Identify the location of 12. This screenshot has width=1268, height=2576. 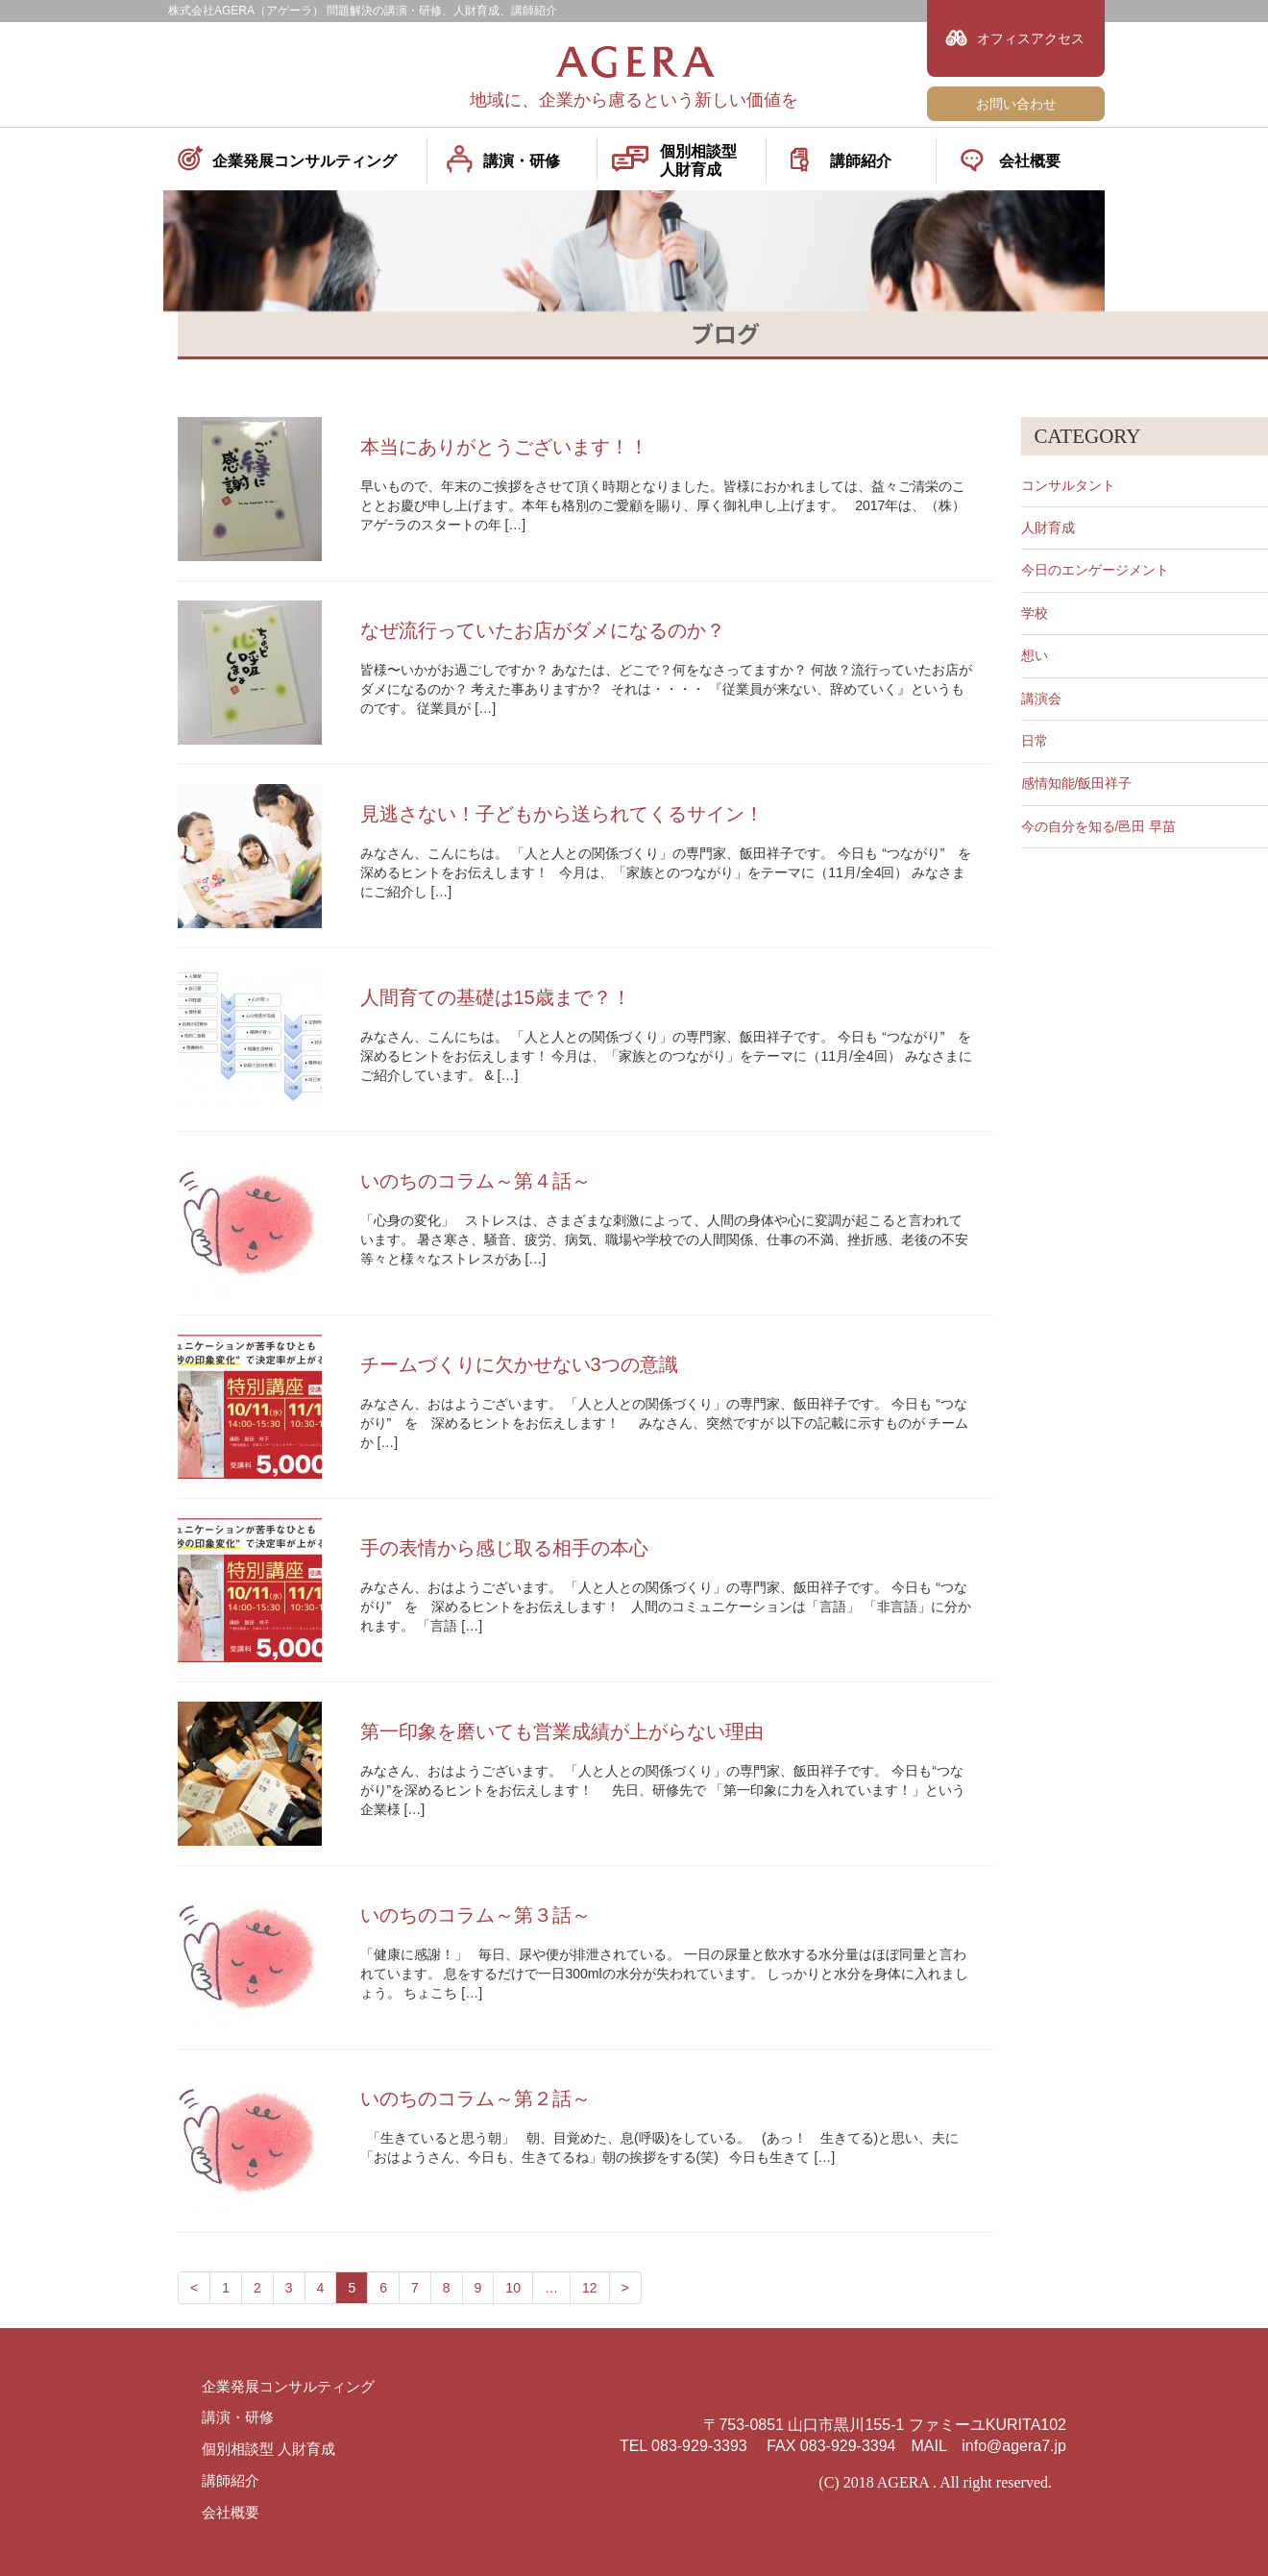
(589, 2287).